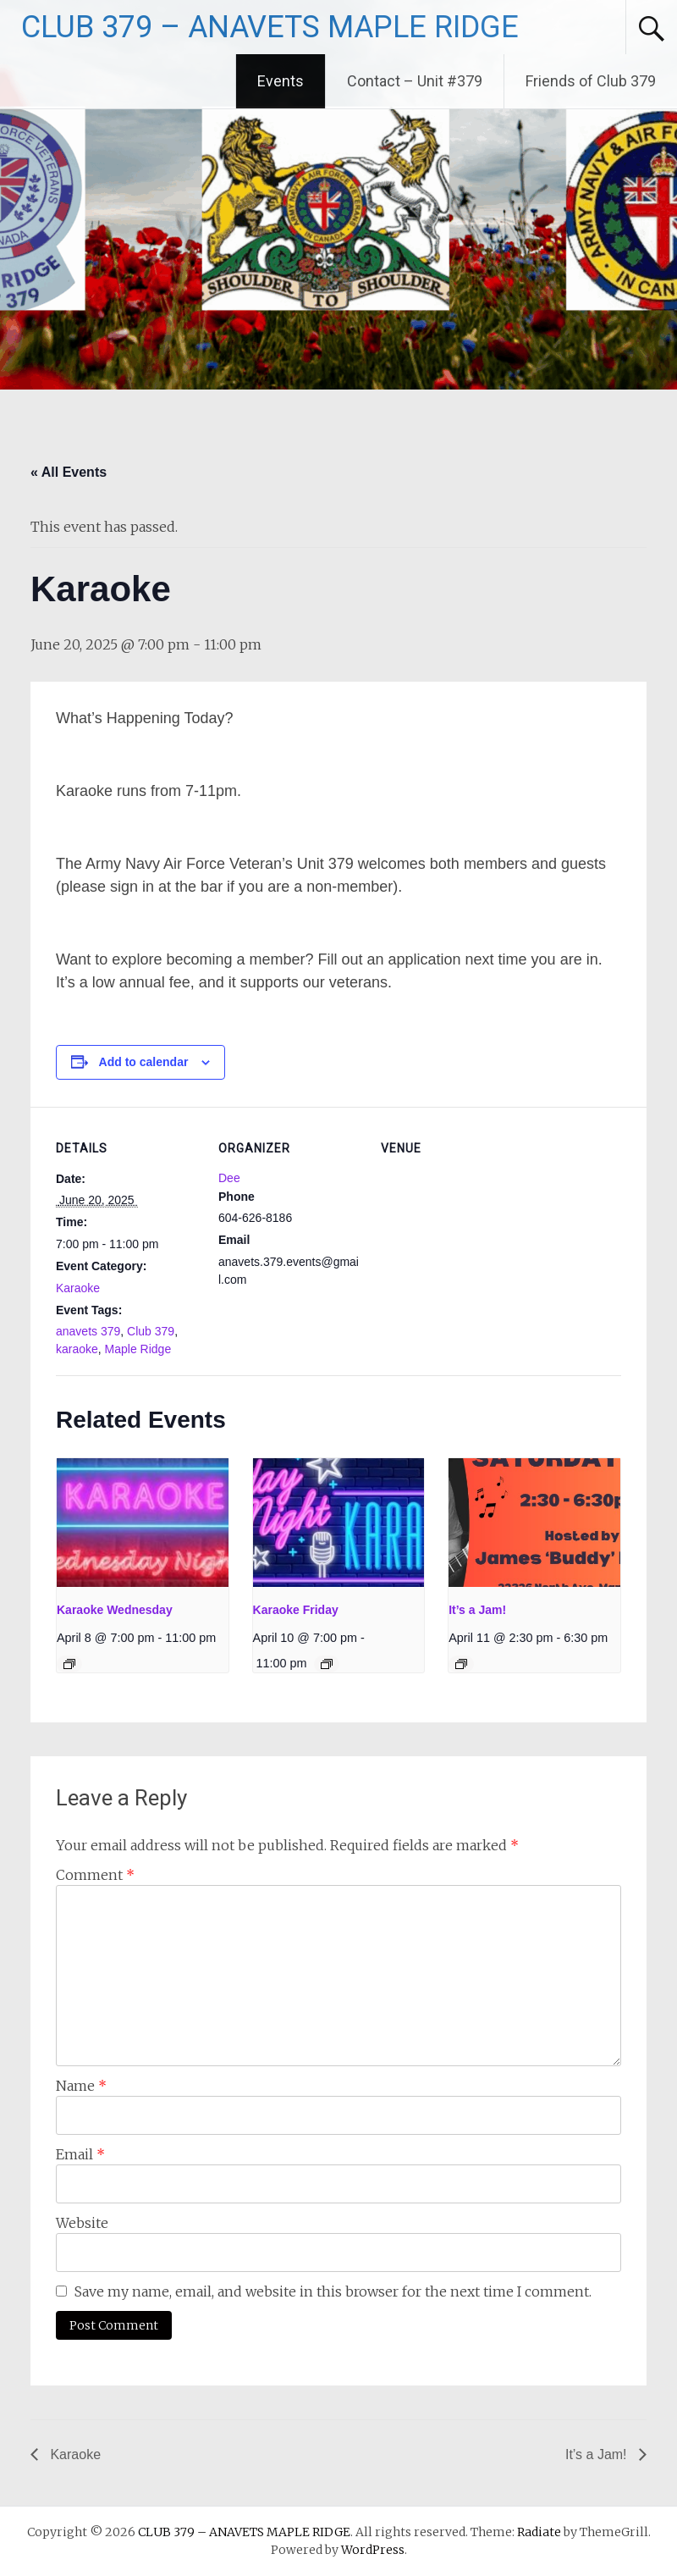  Describe the element at coordinates (68, 472) in the screenshot. I see `« All Events` at that location.